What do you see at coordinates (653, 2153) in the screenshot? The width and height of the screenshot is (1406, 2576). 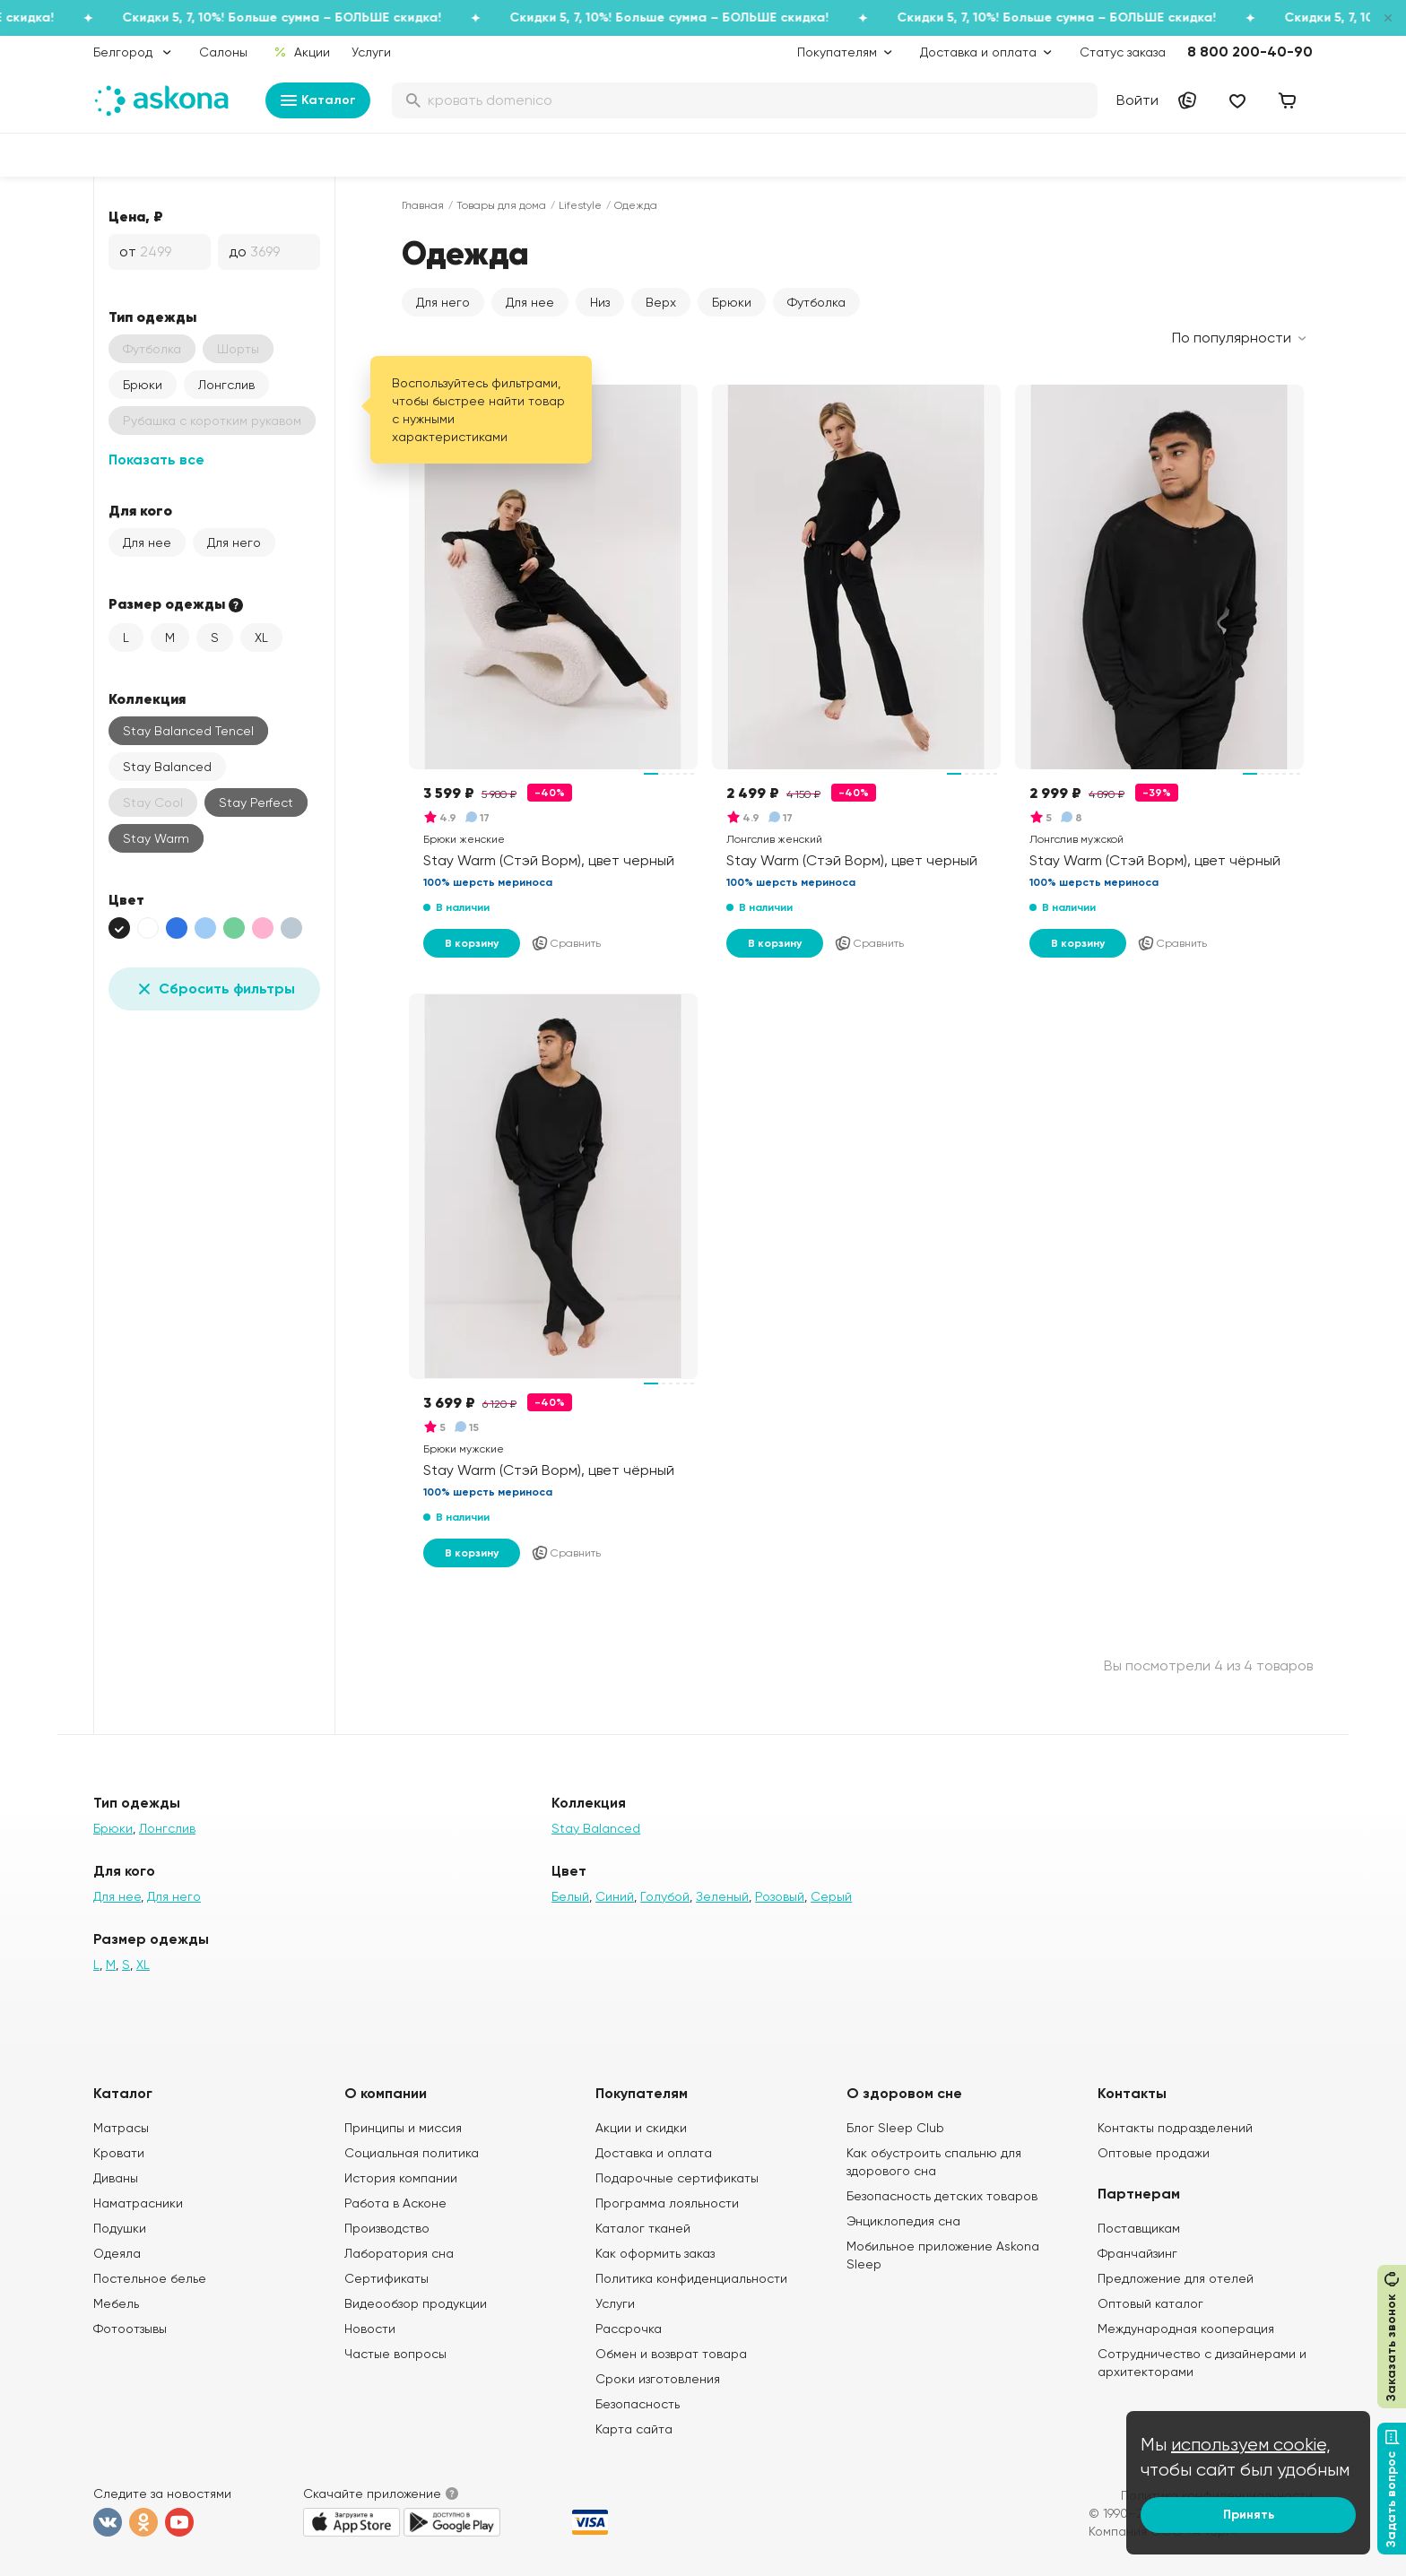 I see `Доставка и оплата` at bounding box center [653, 2153].